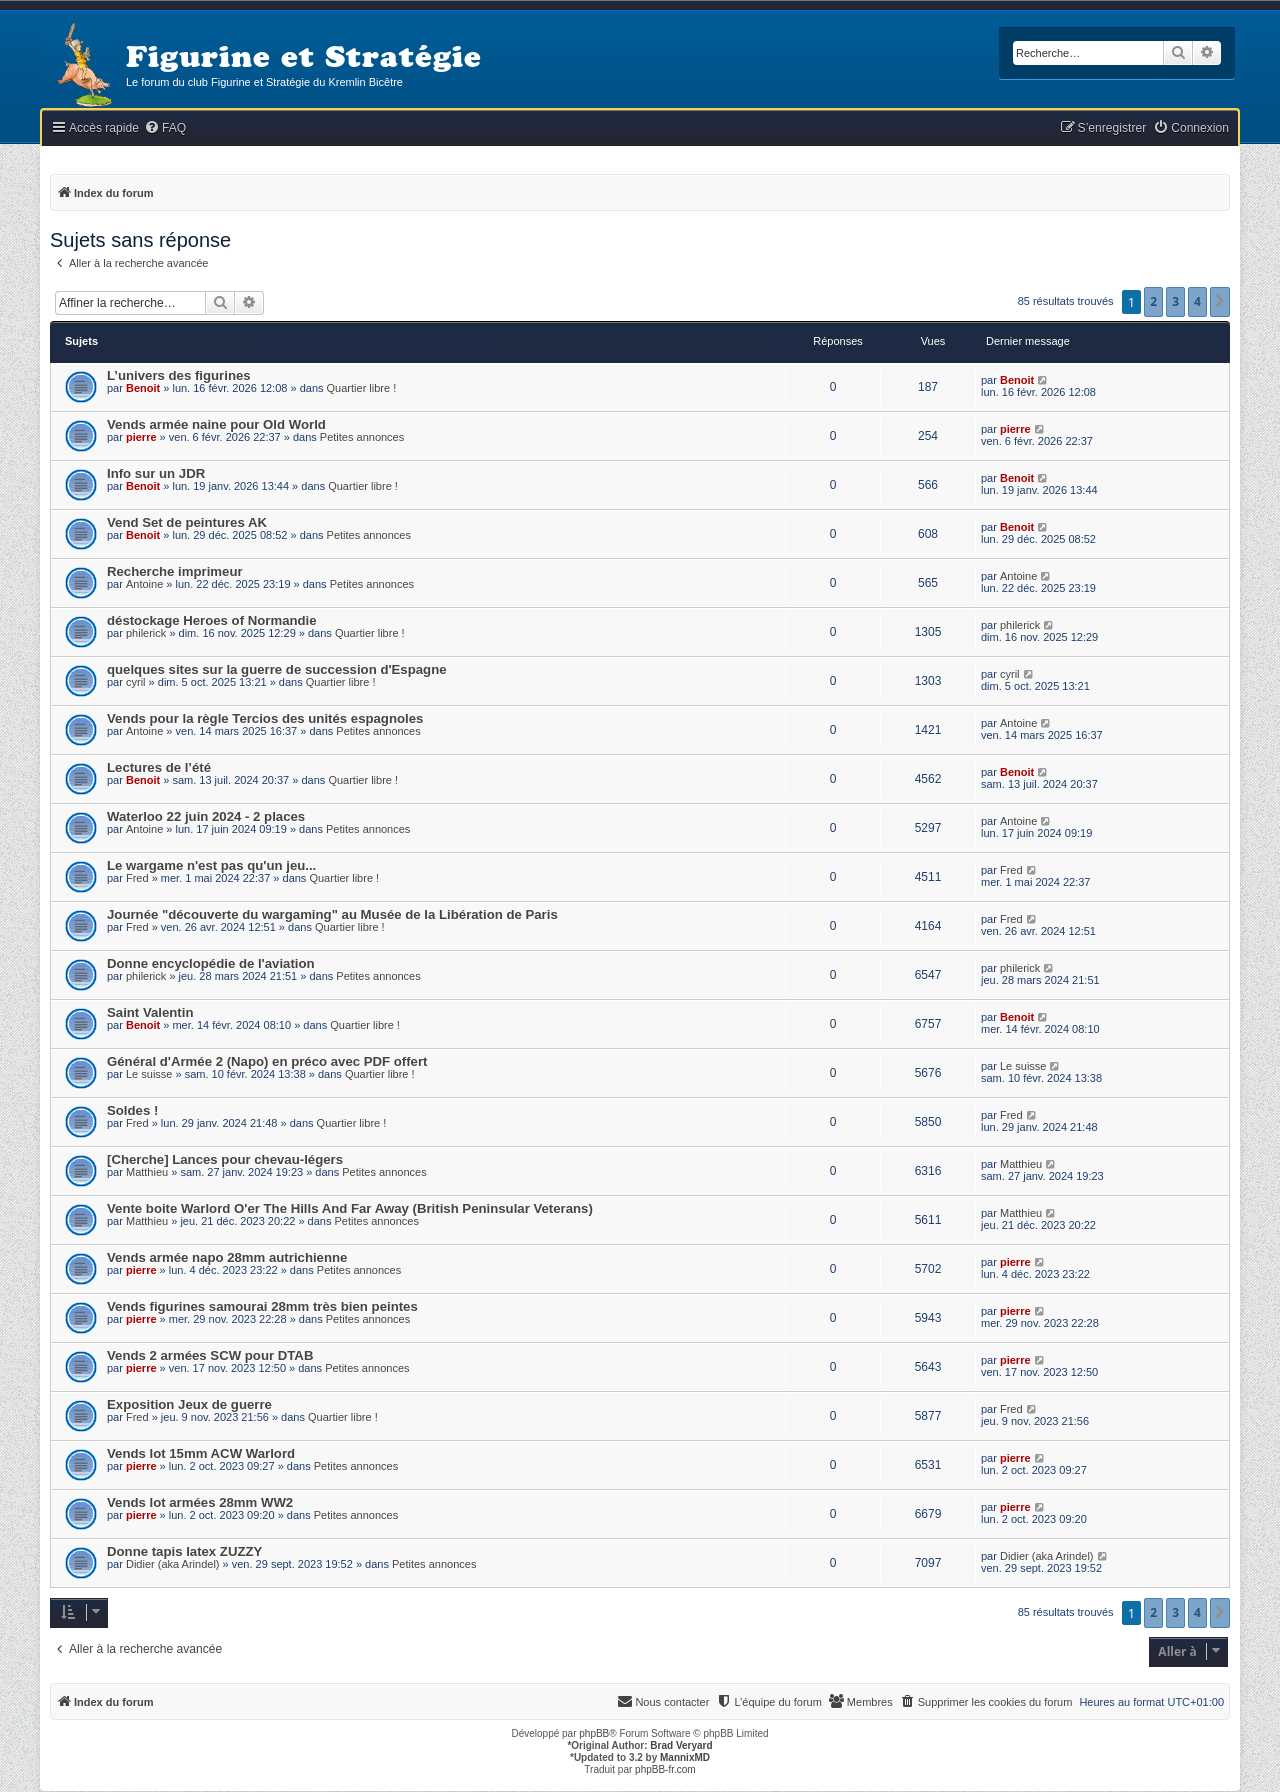 The image size is (1280, 1792). What do you see at coordinates (136, 682) in the screenshot?
I see `cyril` at bounding box center [136, 682].